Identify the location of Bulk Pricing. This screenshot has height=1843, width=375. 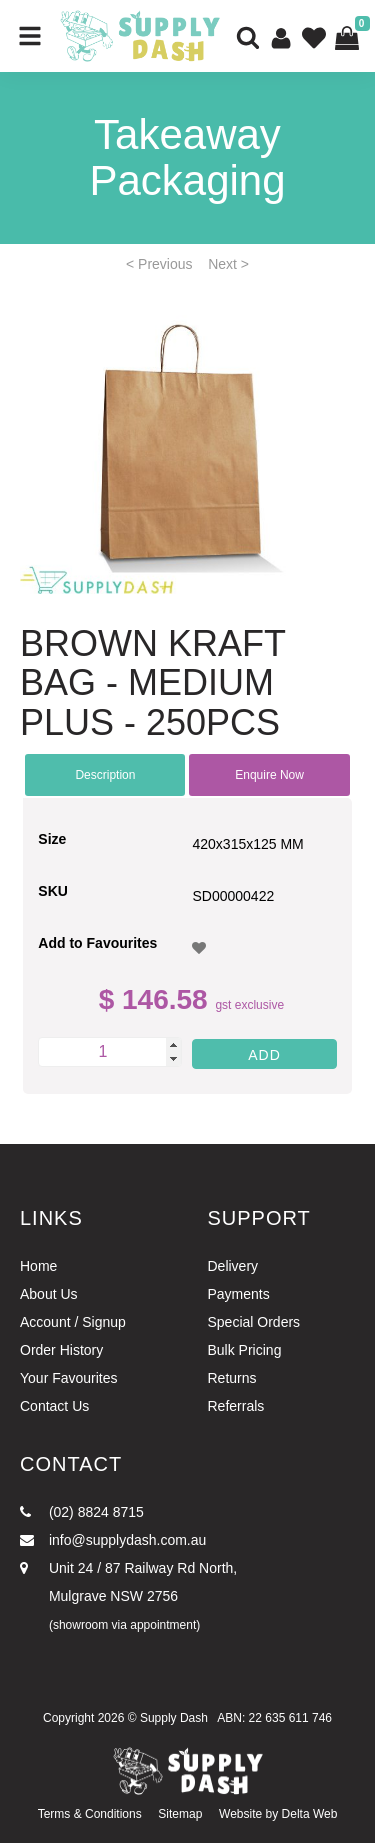
(245, 1350).